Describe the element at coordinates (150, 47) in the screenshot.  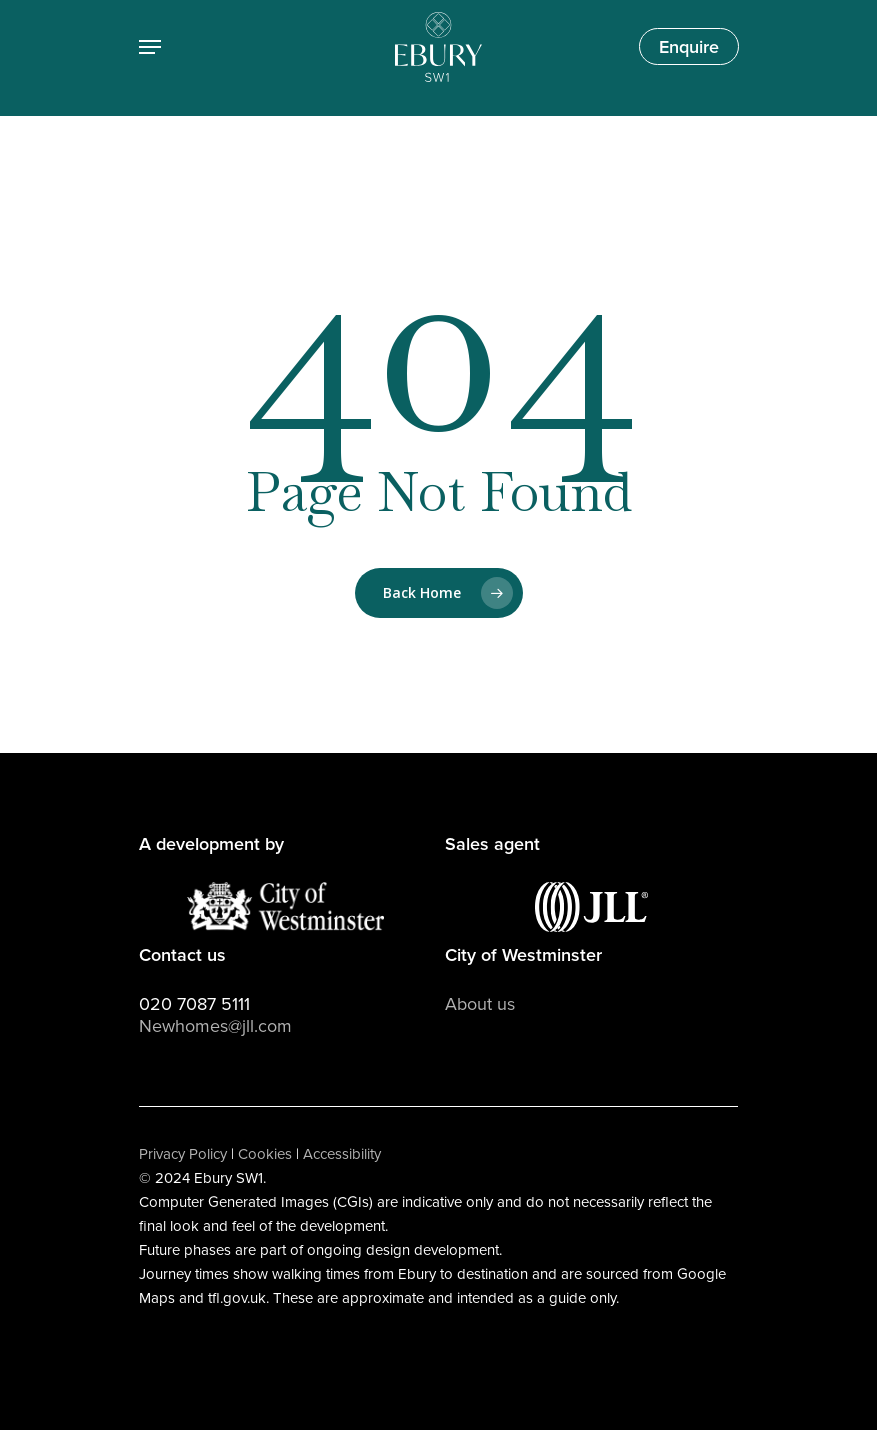
I see `[Navigation Menu]` at that location.